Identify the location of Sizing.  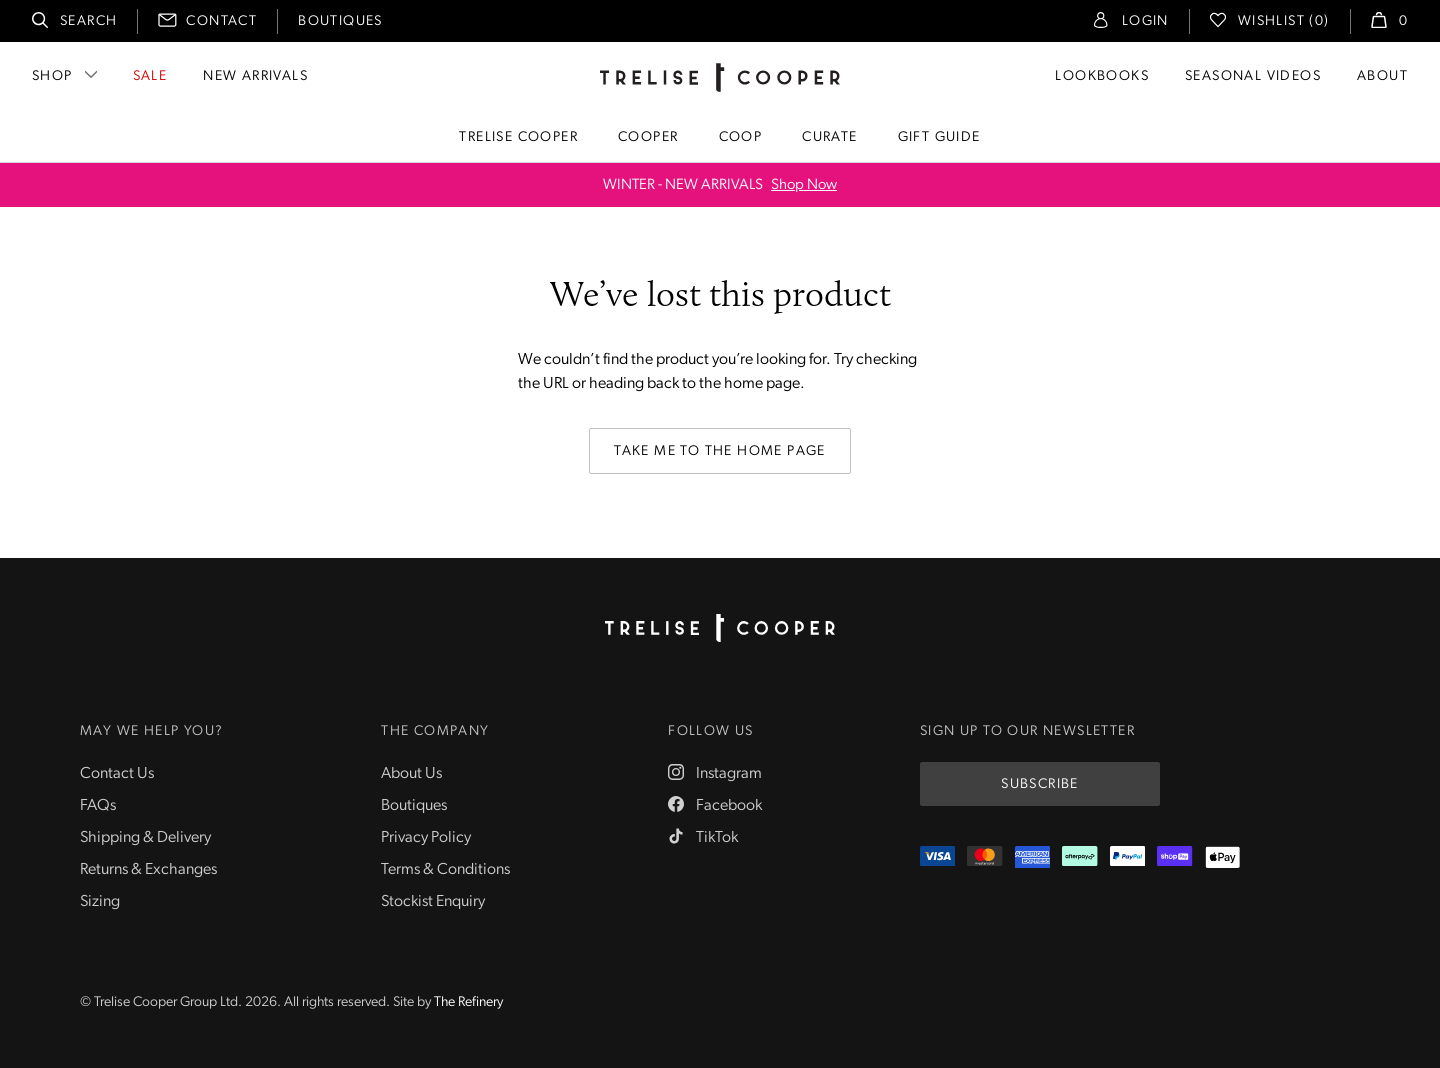
(100, 902).